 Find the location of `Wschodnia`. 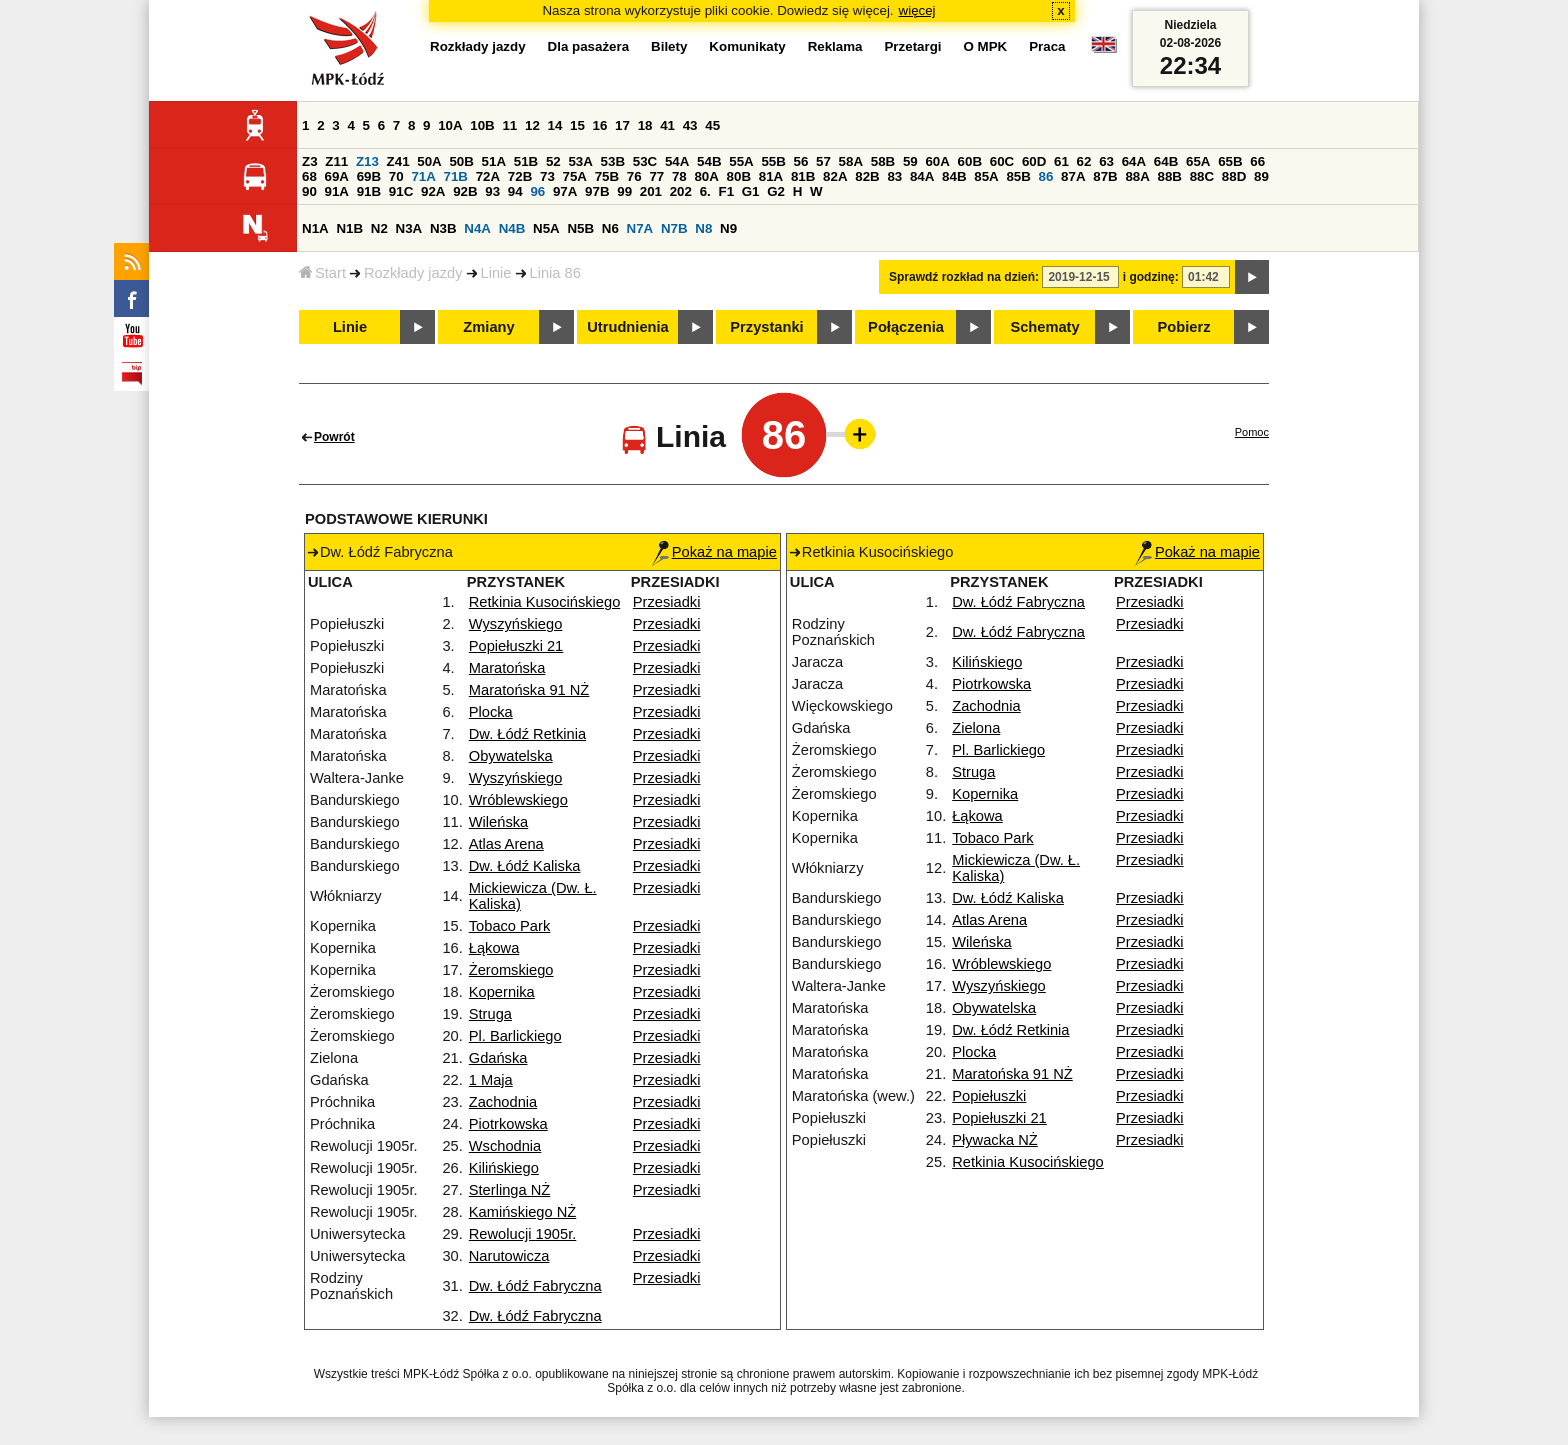

Wschodnia is located at coordinates (505, 1146).